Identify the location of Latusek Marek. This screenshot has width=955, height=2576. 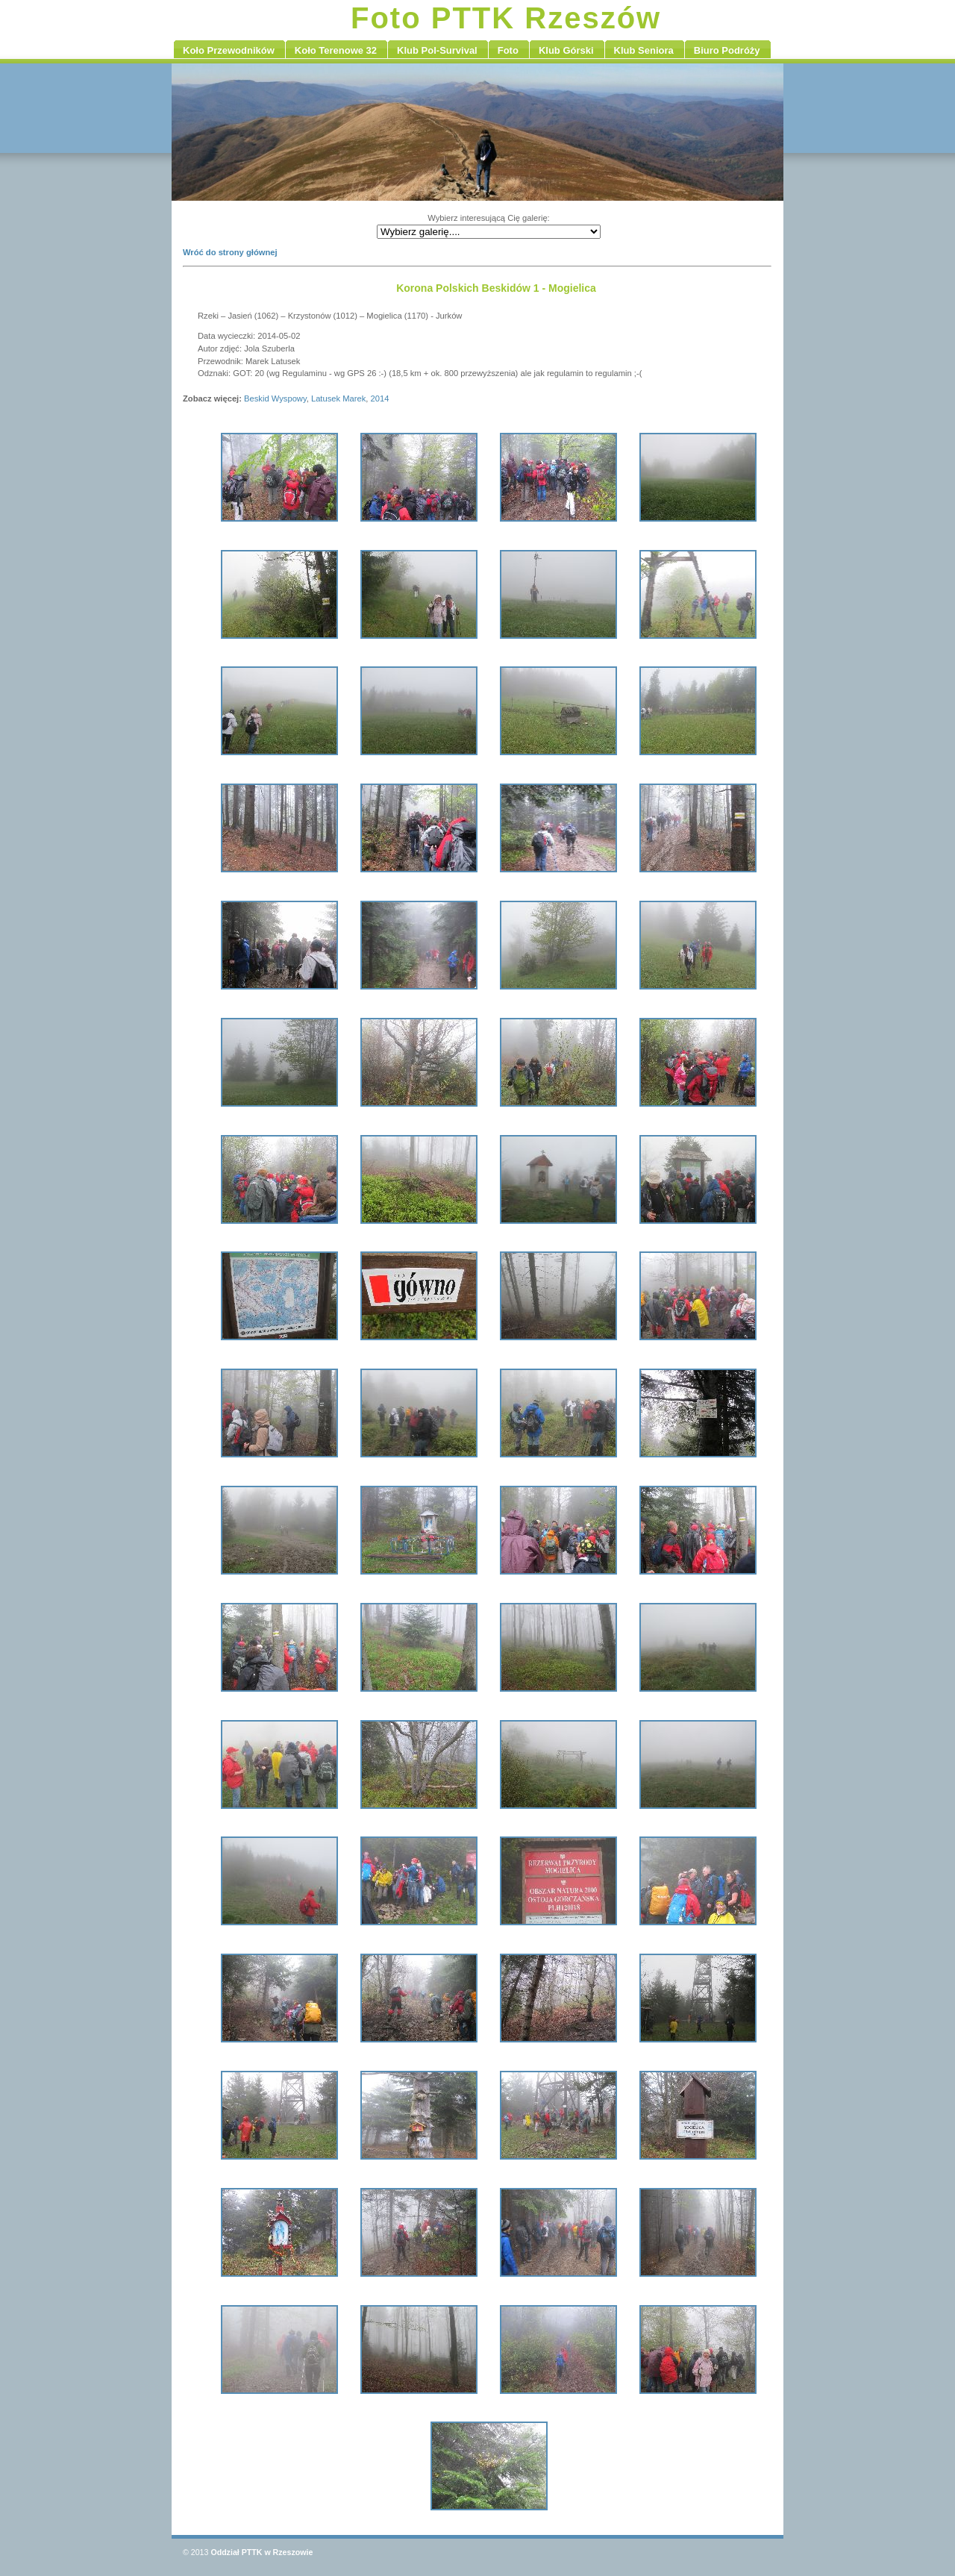
(338, 398).